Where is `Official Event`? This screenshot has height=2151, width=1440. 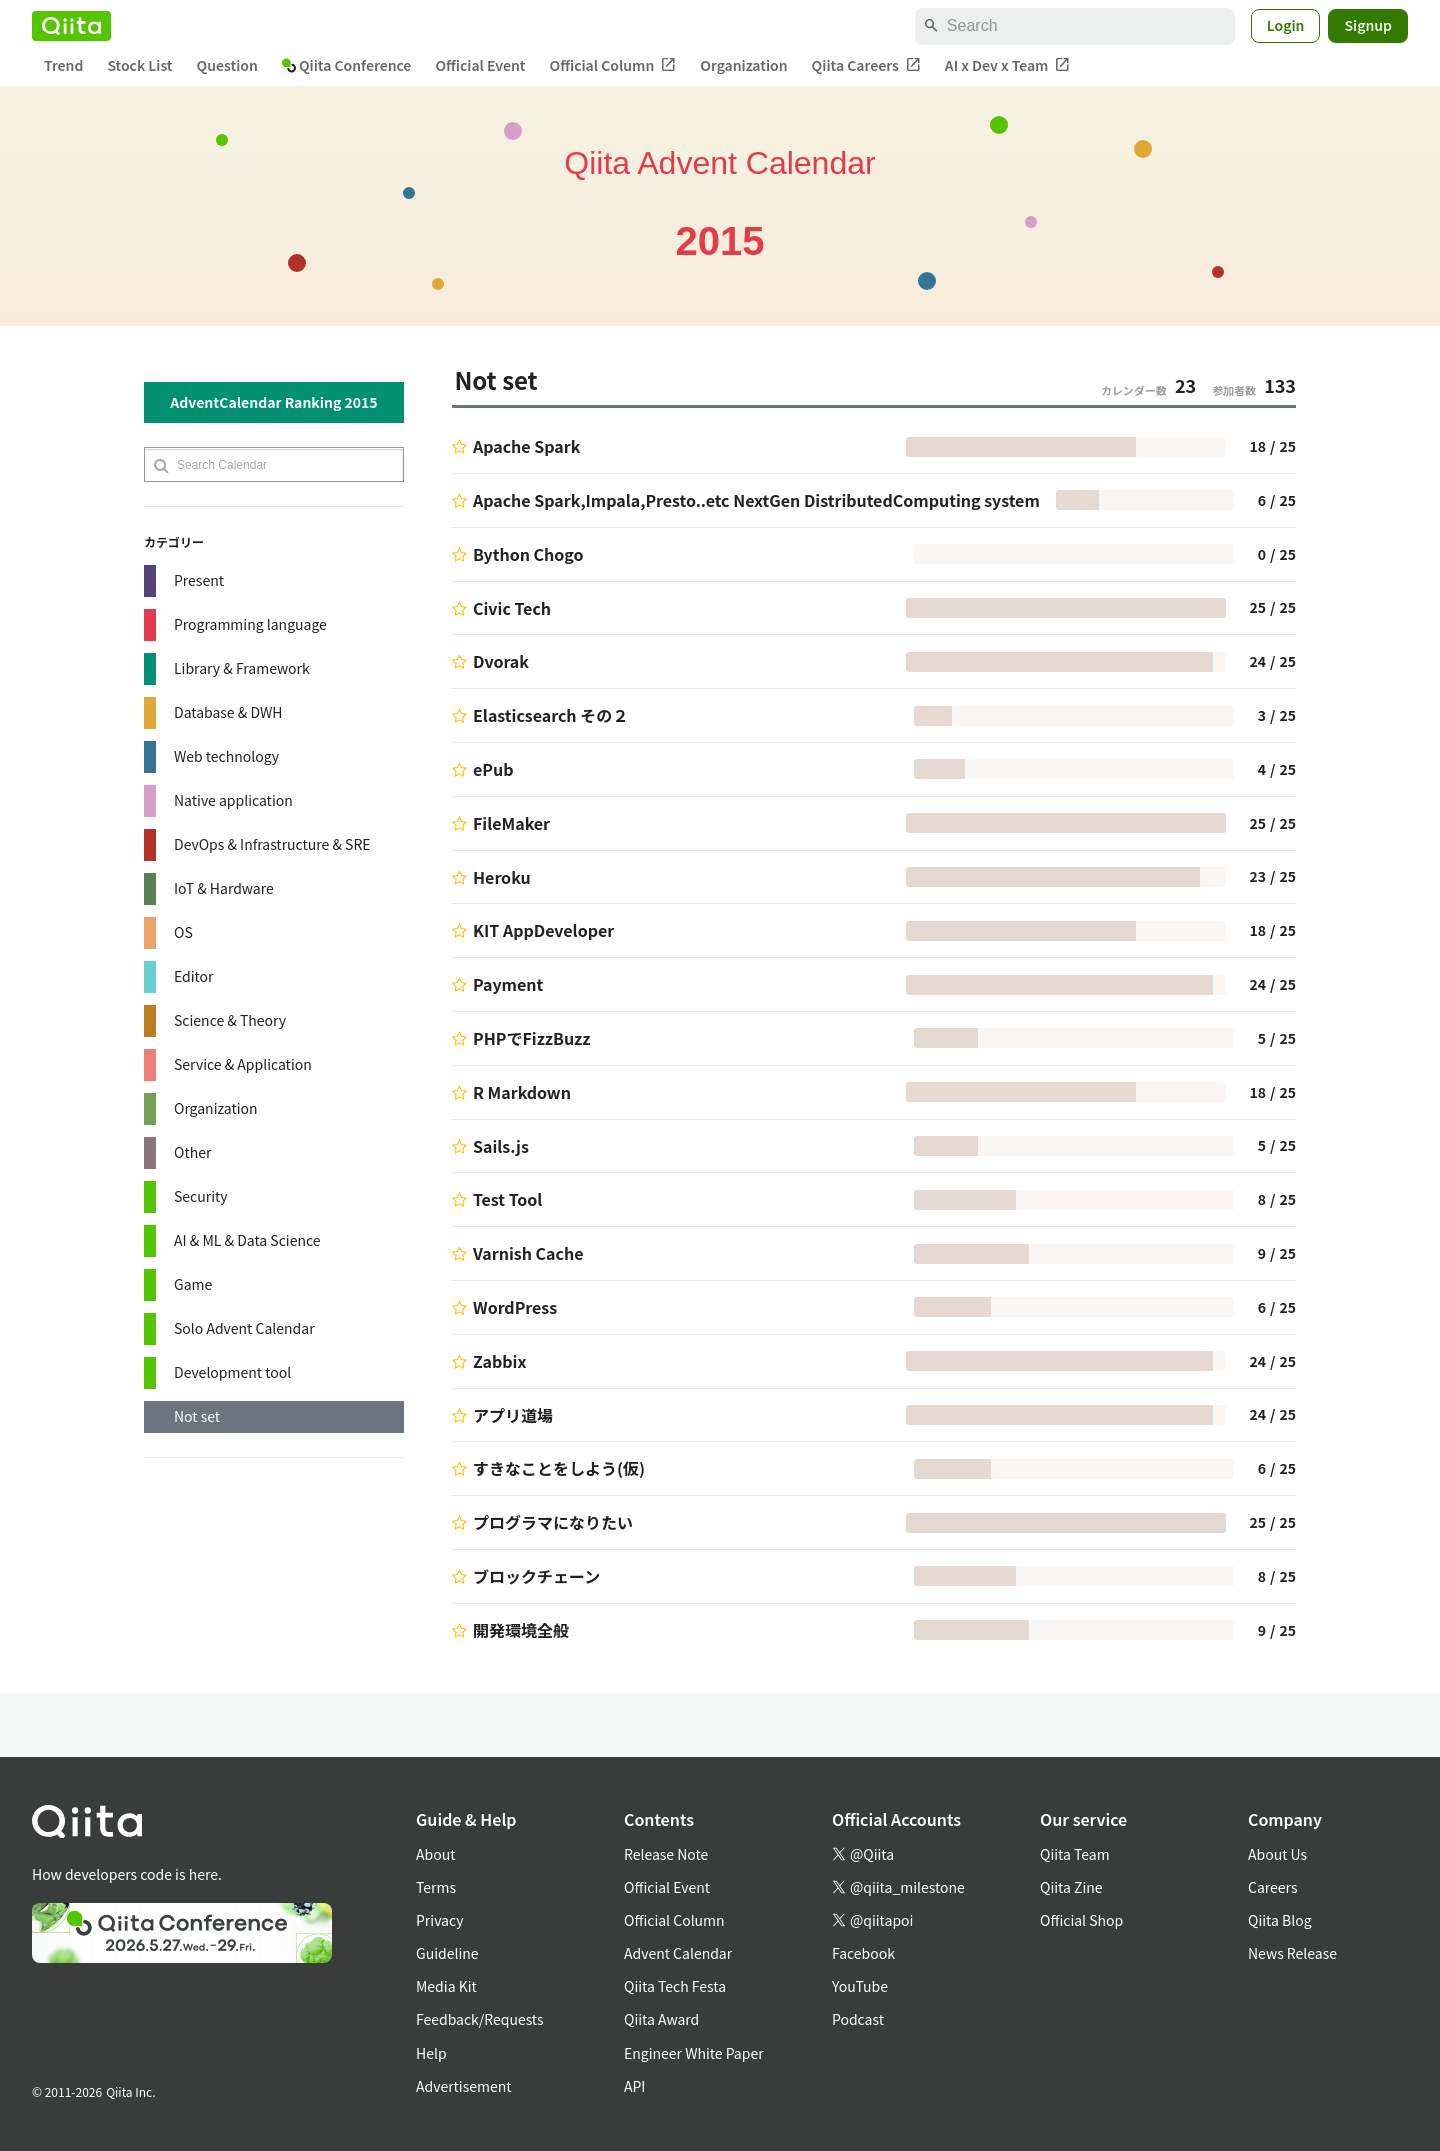
Official Event is located at coordinates (480, 65).